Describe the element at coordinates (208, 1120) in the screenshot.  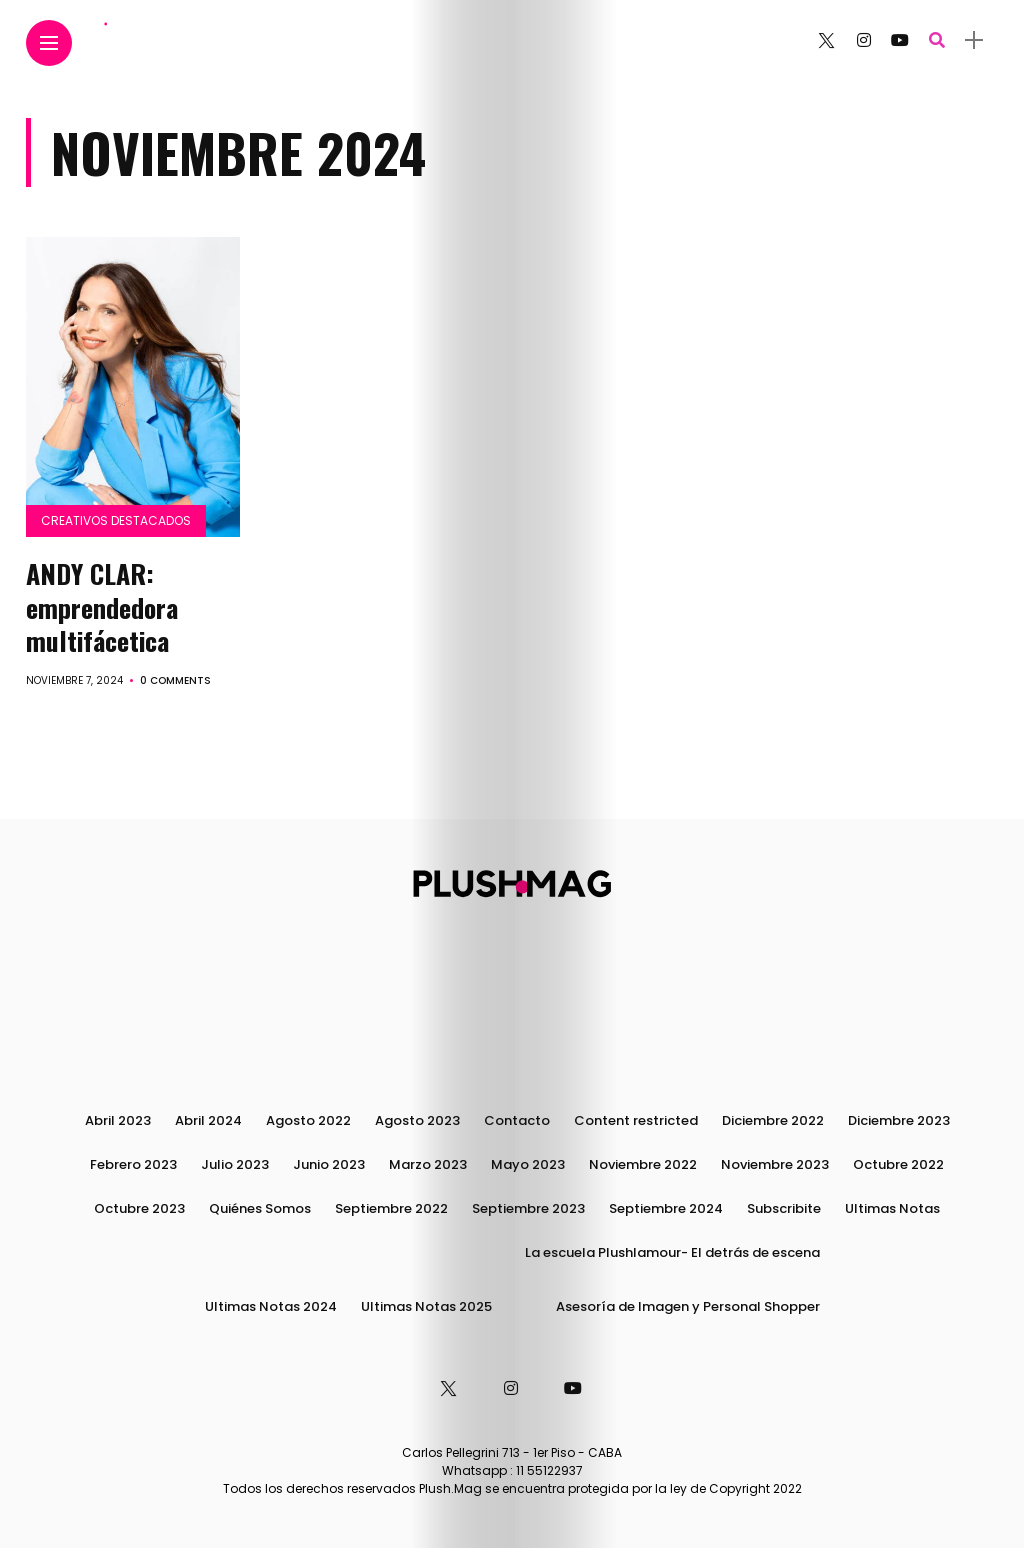
I see `Abril 2024` at that location.